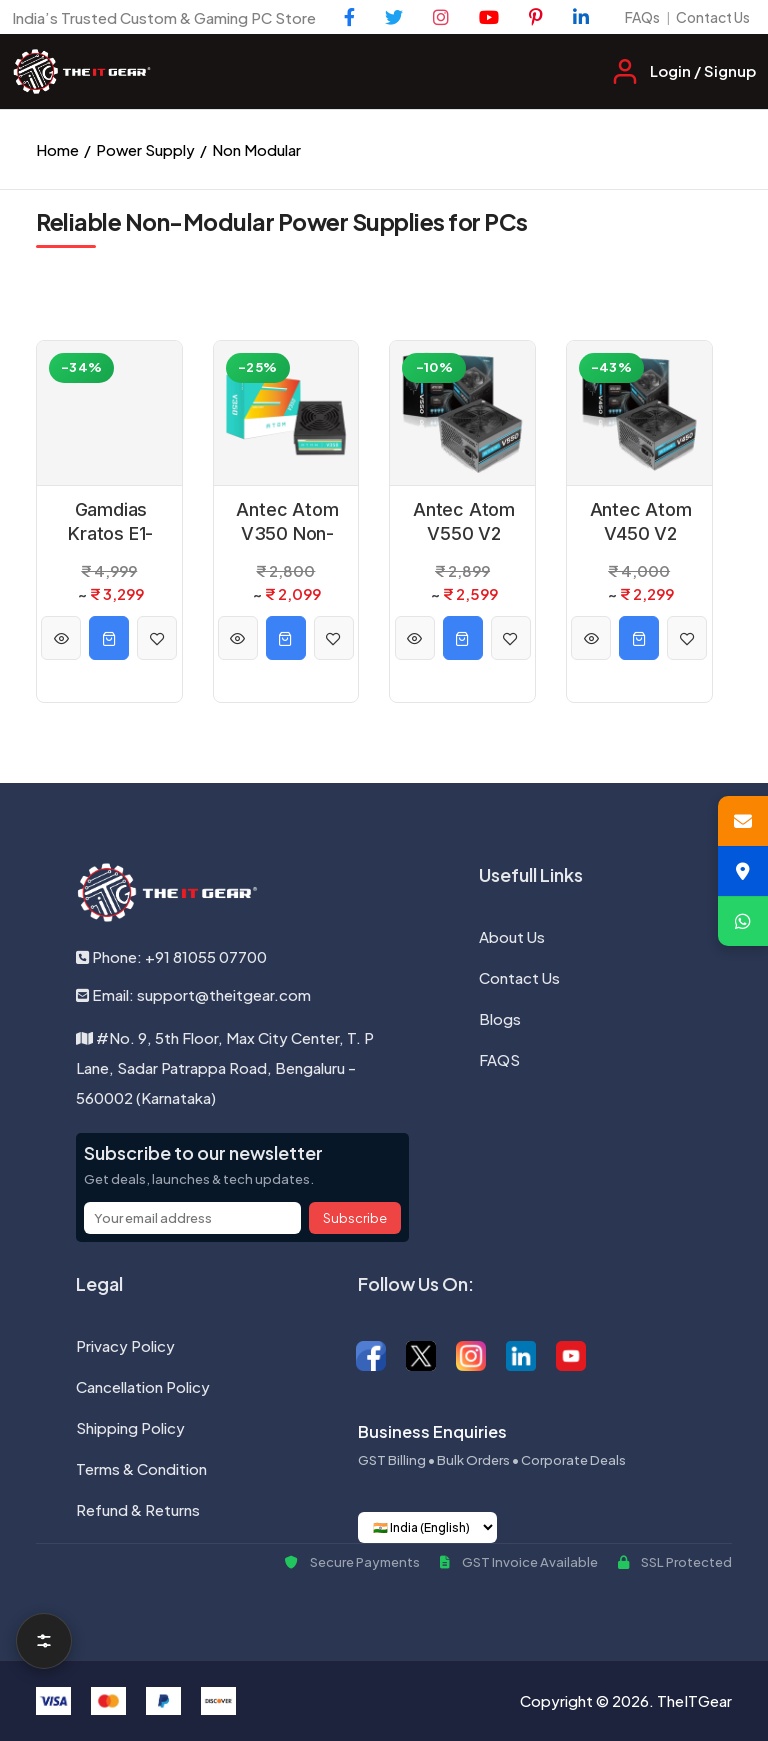  Describe the element at coordinates (489, 17) in the screenshot. I see `[YouTube]` at that location.